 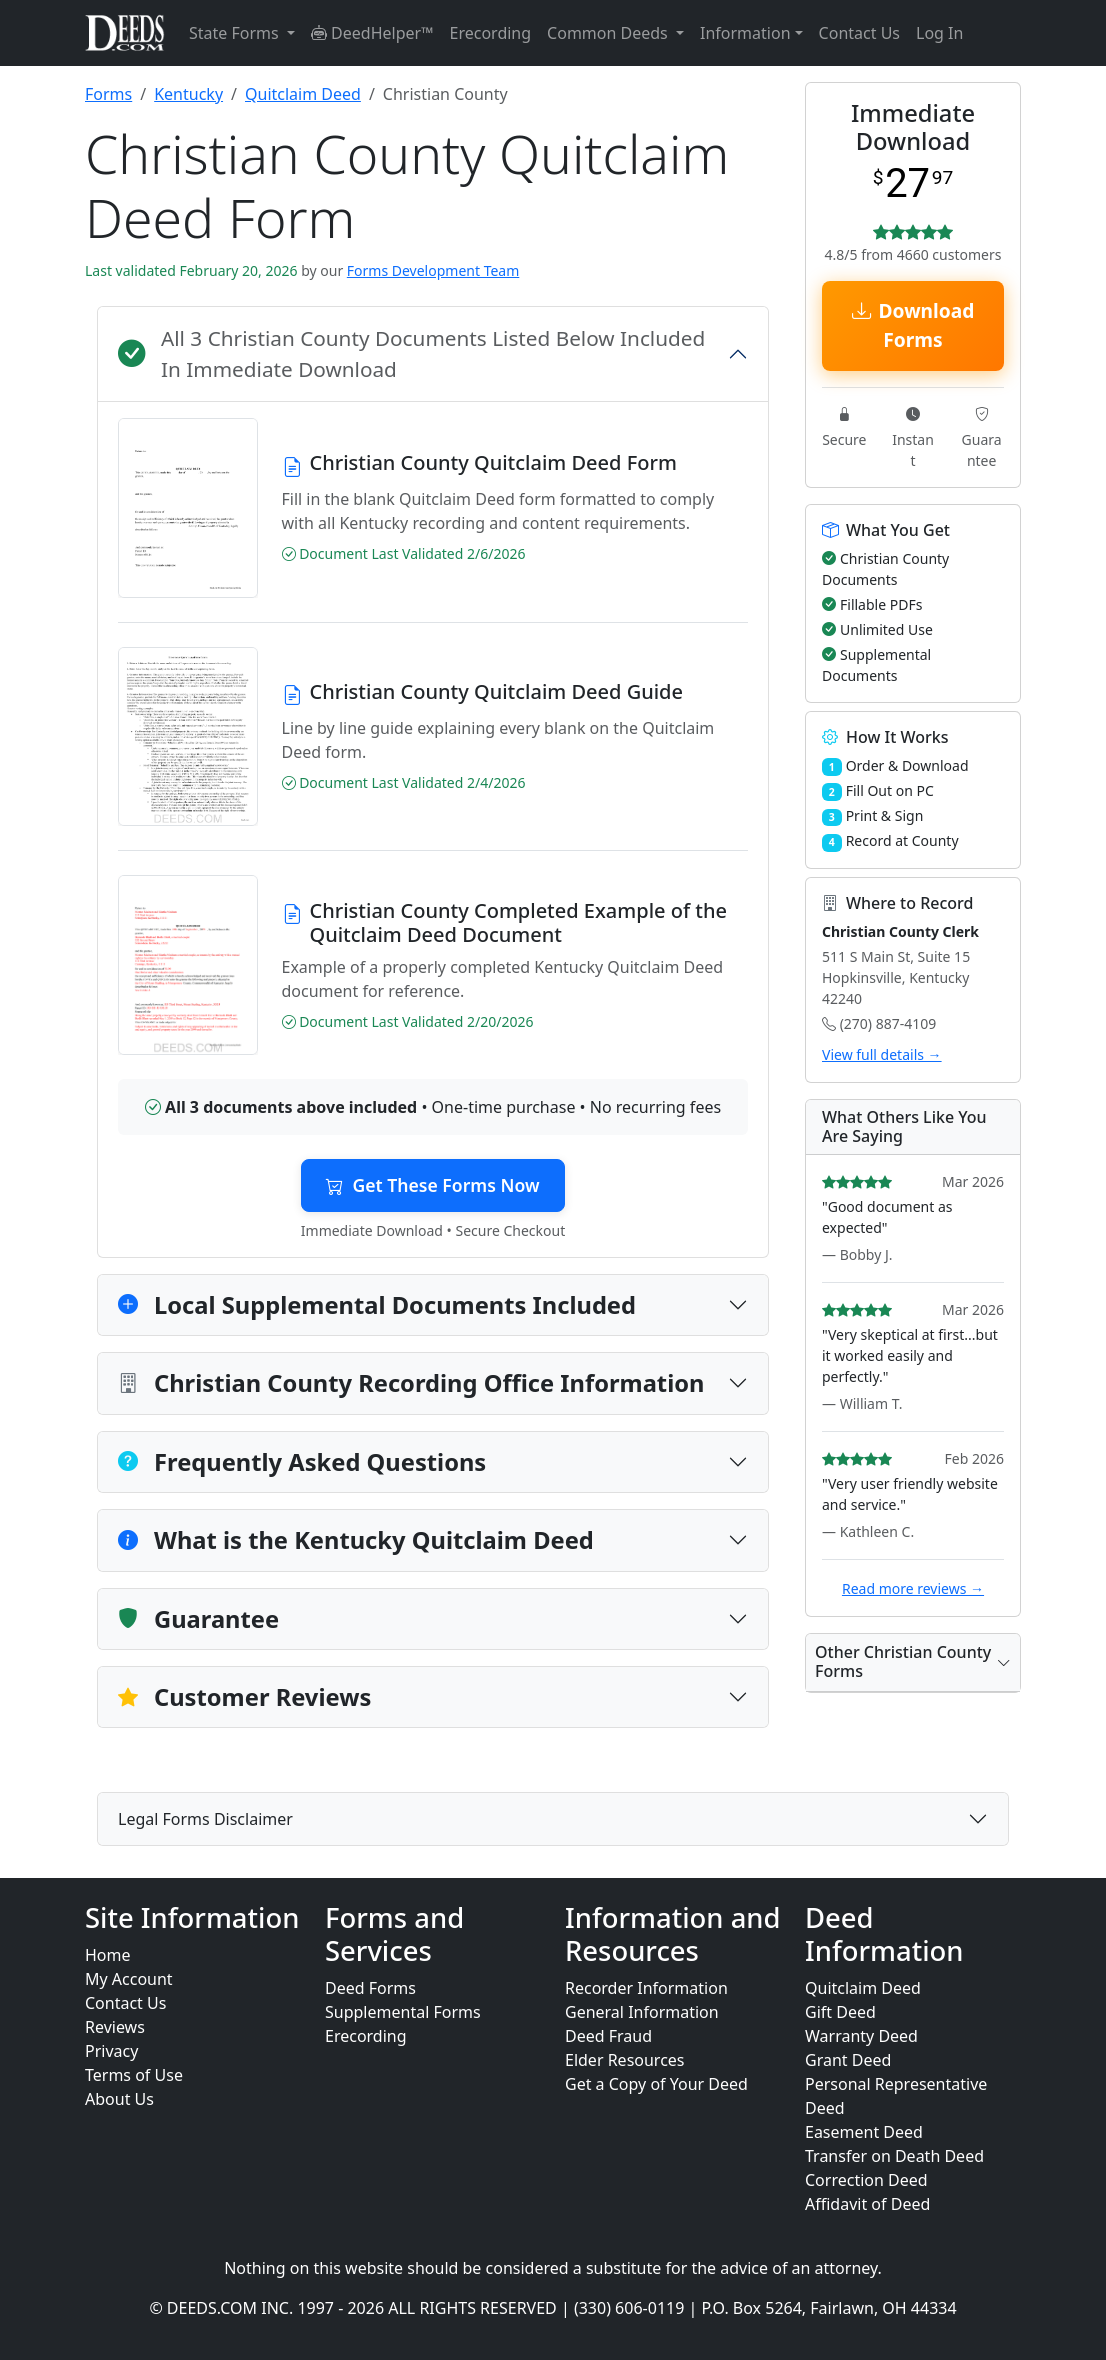 I want to click on Terms of Use, so click(x=134, y=2075).